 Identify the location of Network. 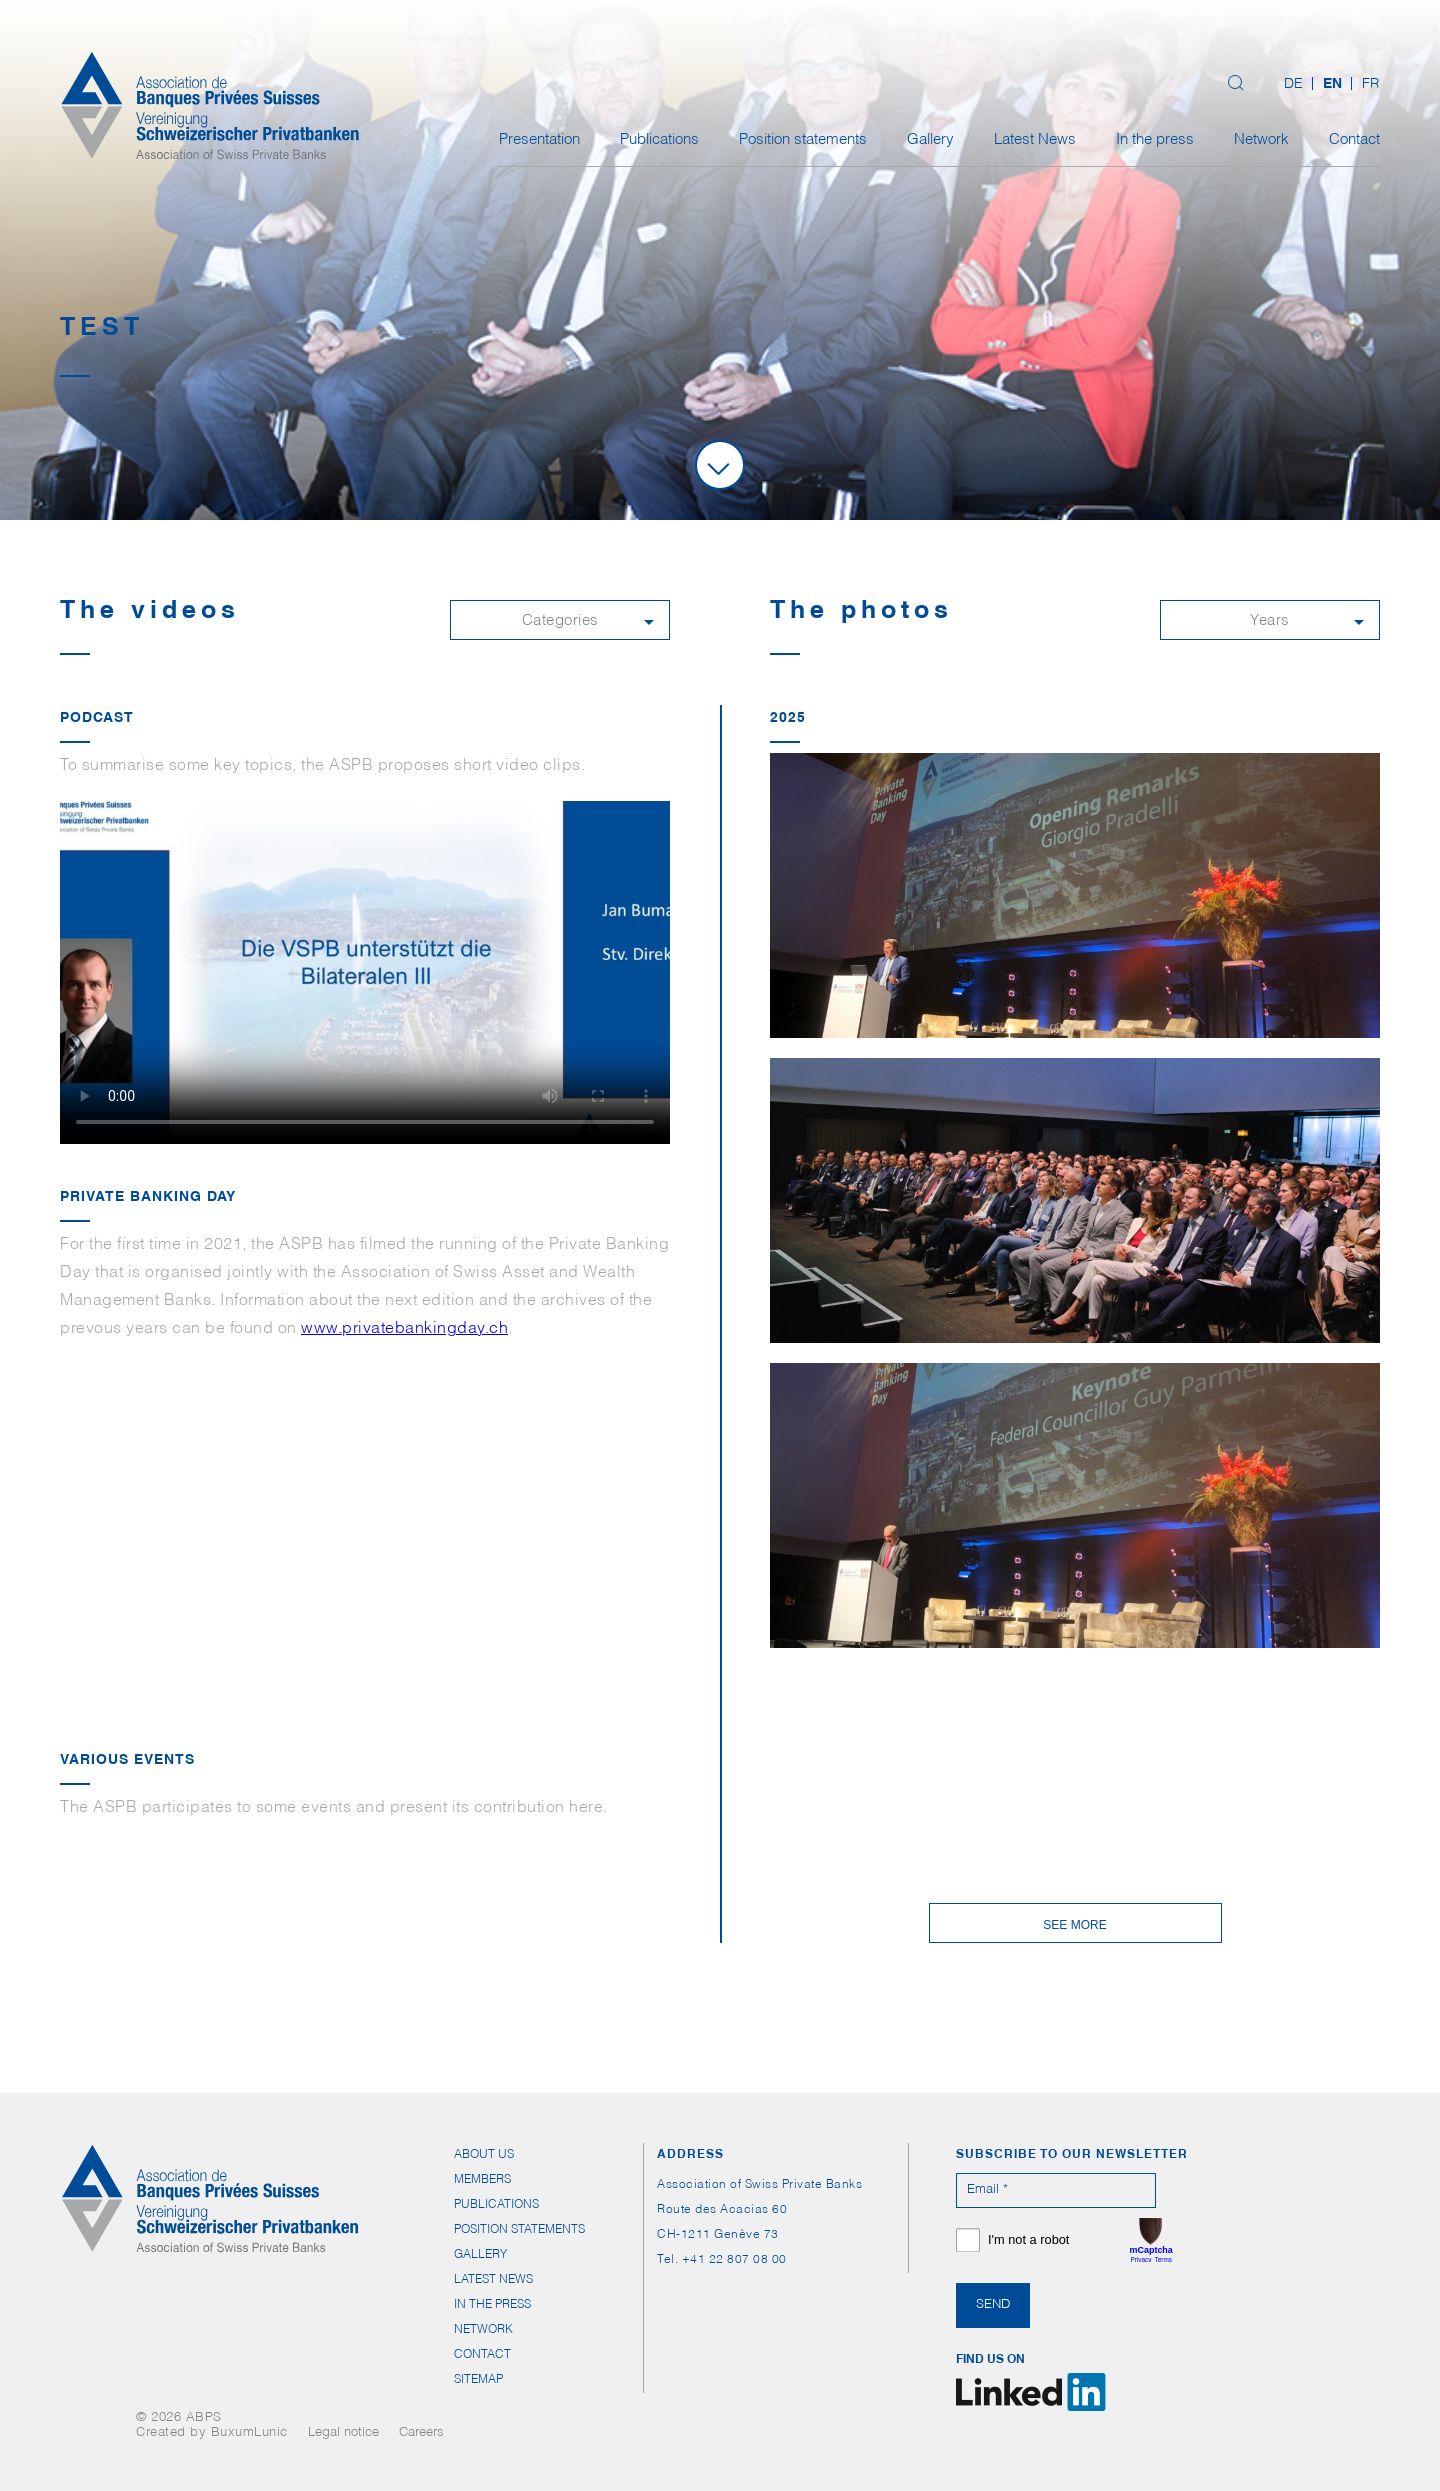
(1261, 140).